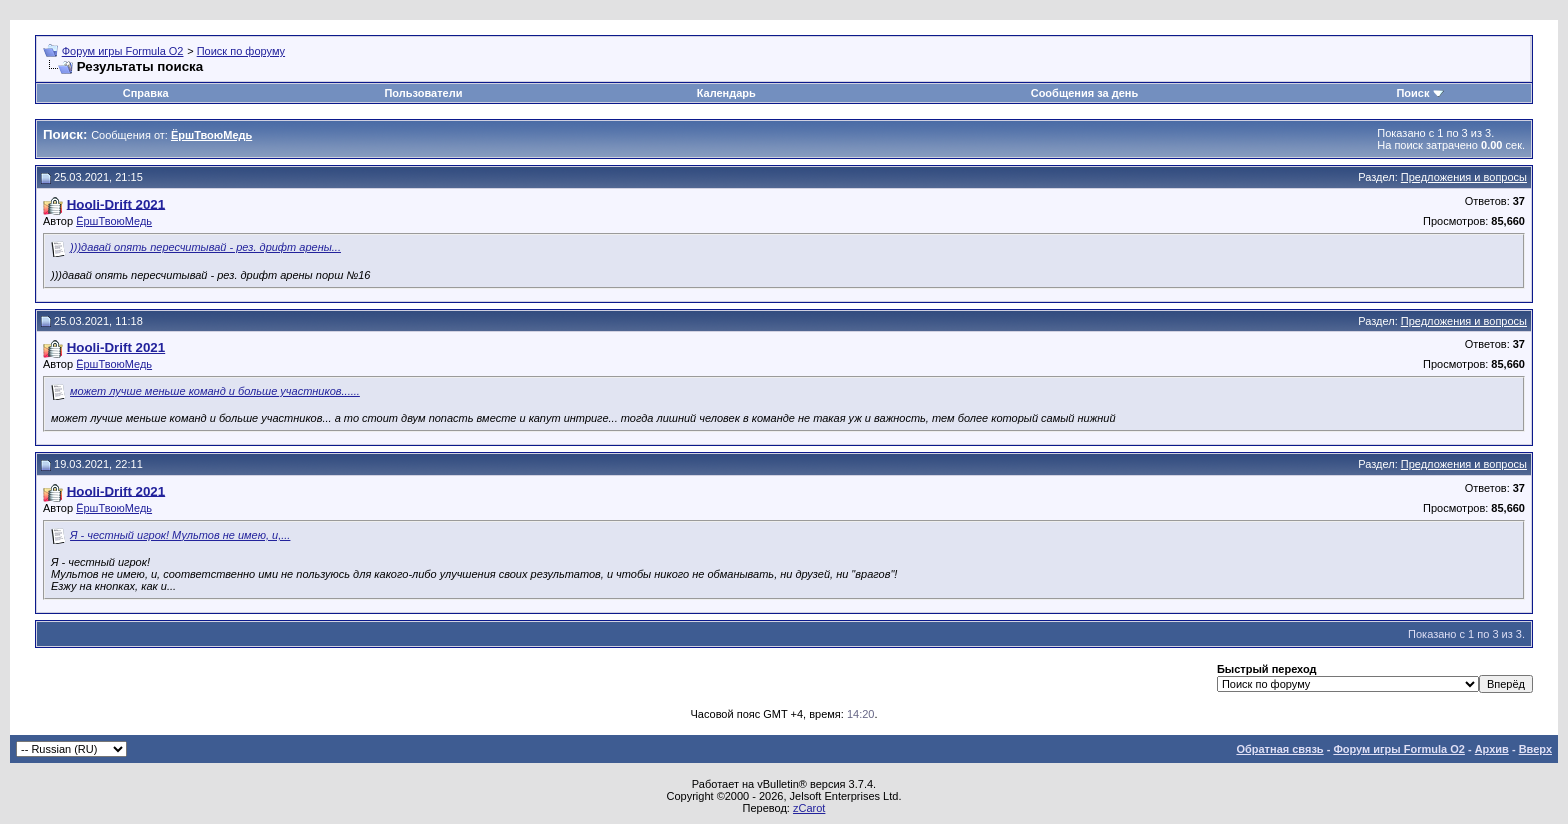 The width and height of the screenshot is (1568, 824). What do you see at coordinates (180, 535) in the screenshot?
I see `Я - честный игрок! Мультов не имею, и,...` at bounding box center [180, 535].